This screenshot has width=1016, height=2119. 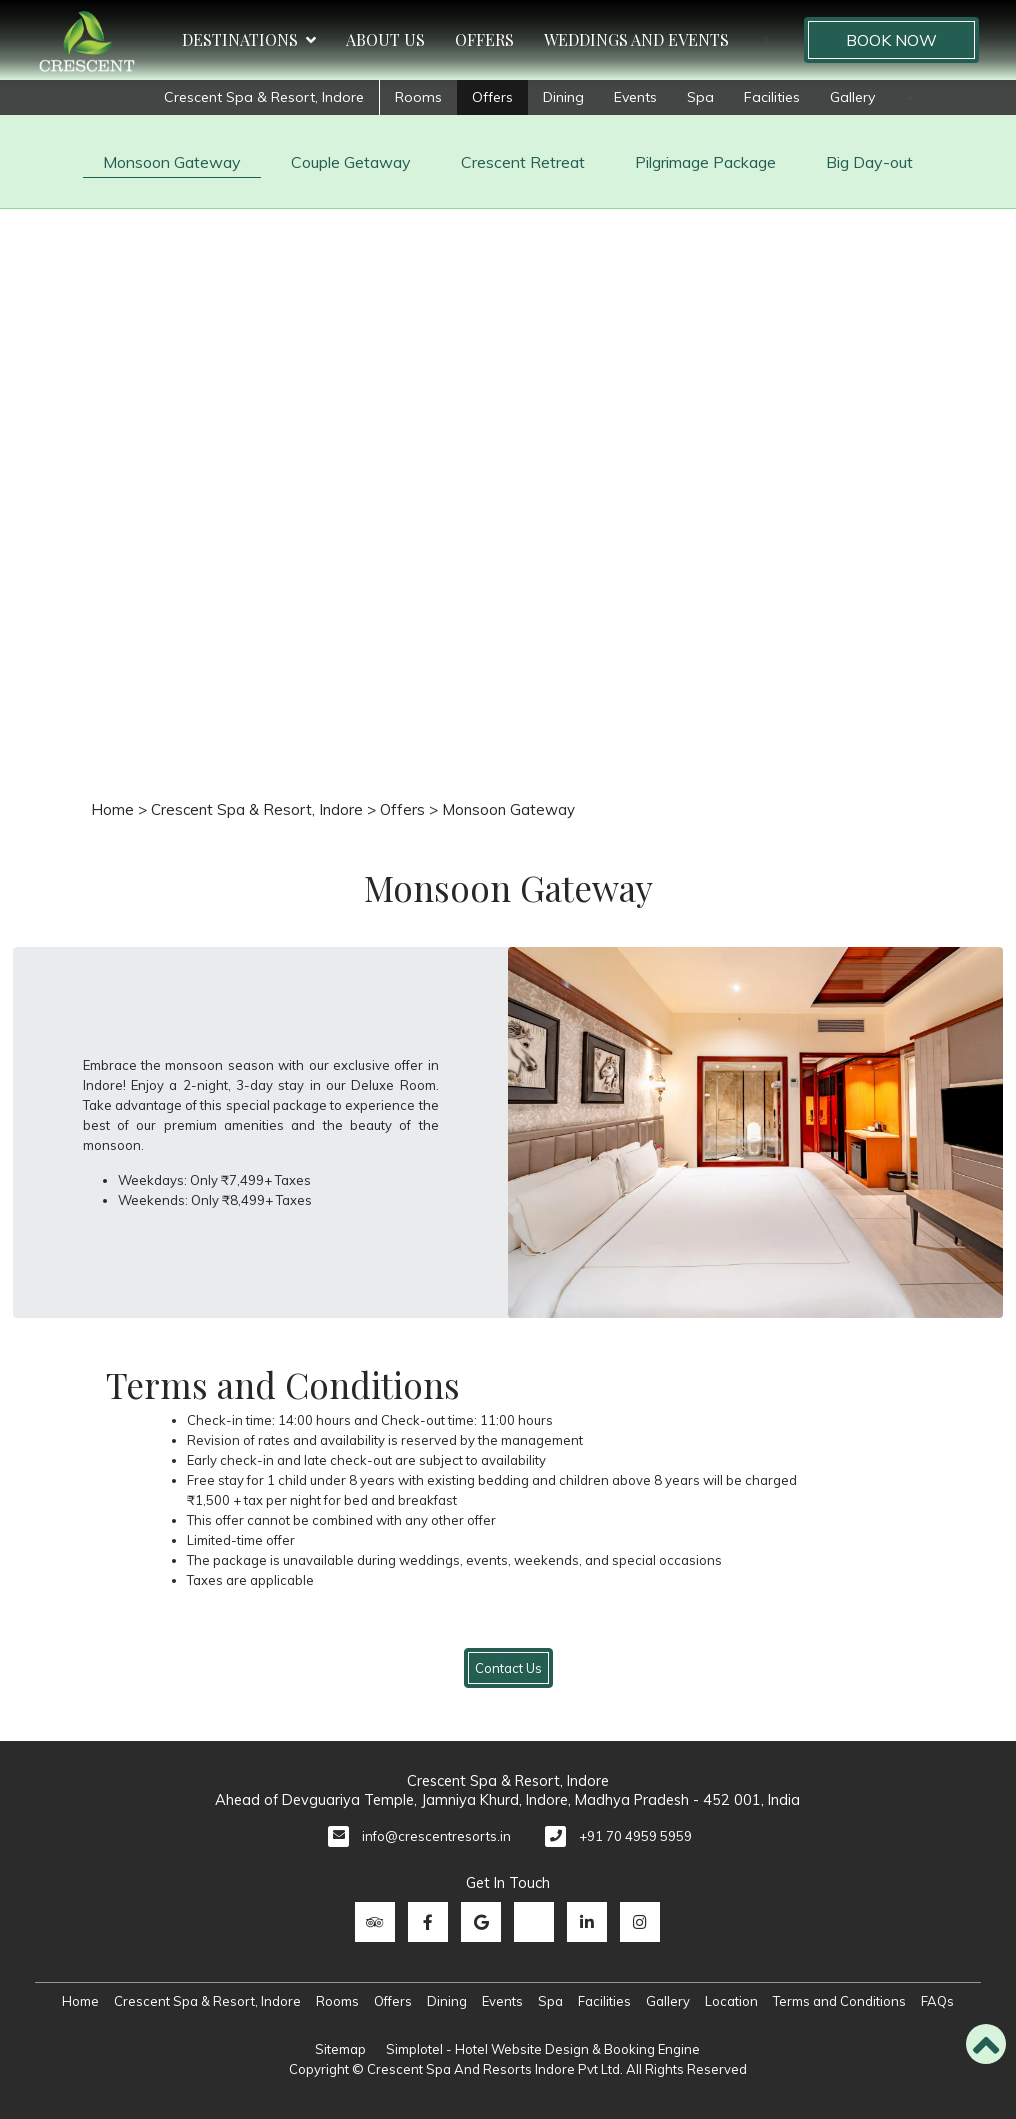 I want to click on Dining, so click(x=563, y=97).